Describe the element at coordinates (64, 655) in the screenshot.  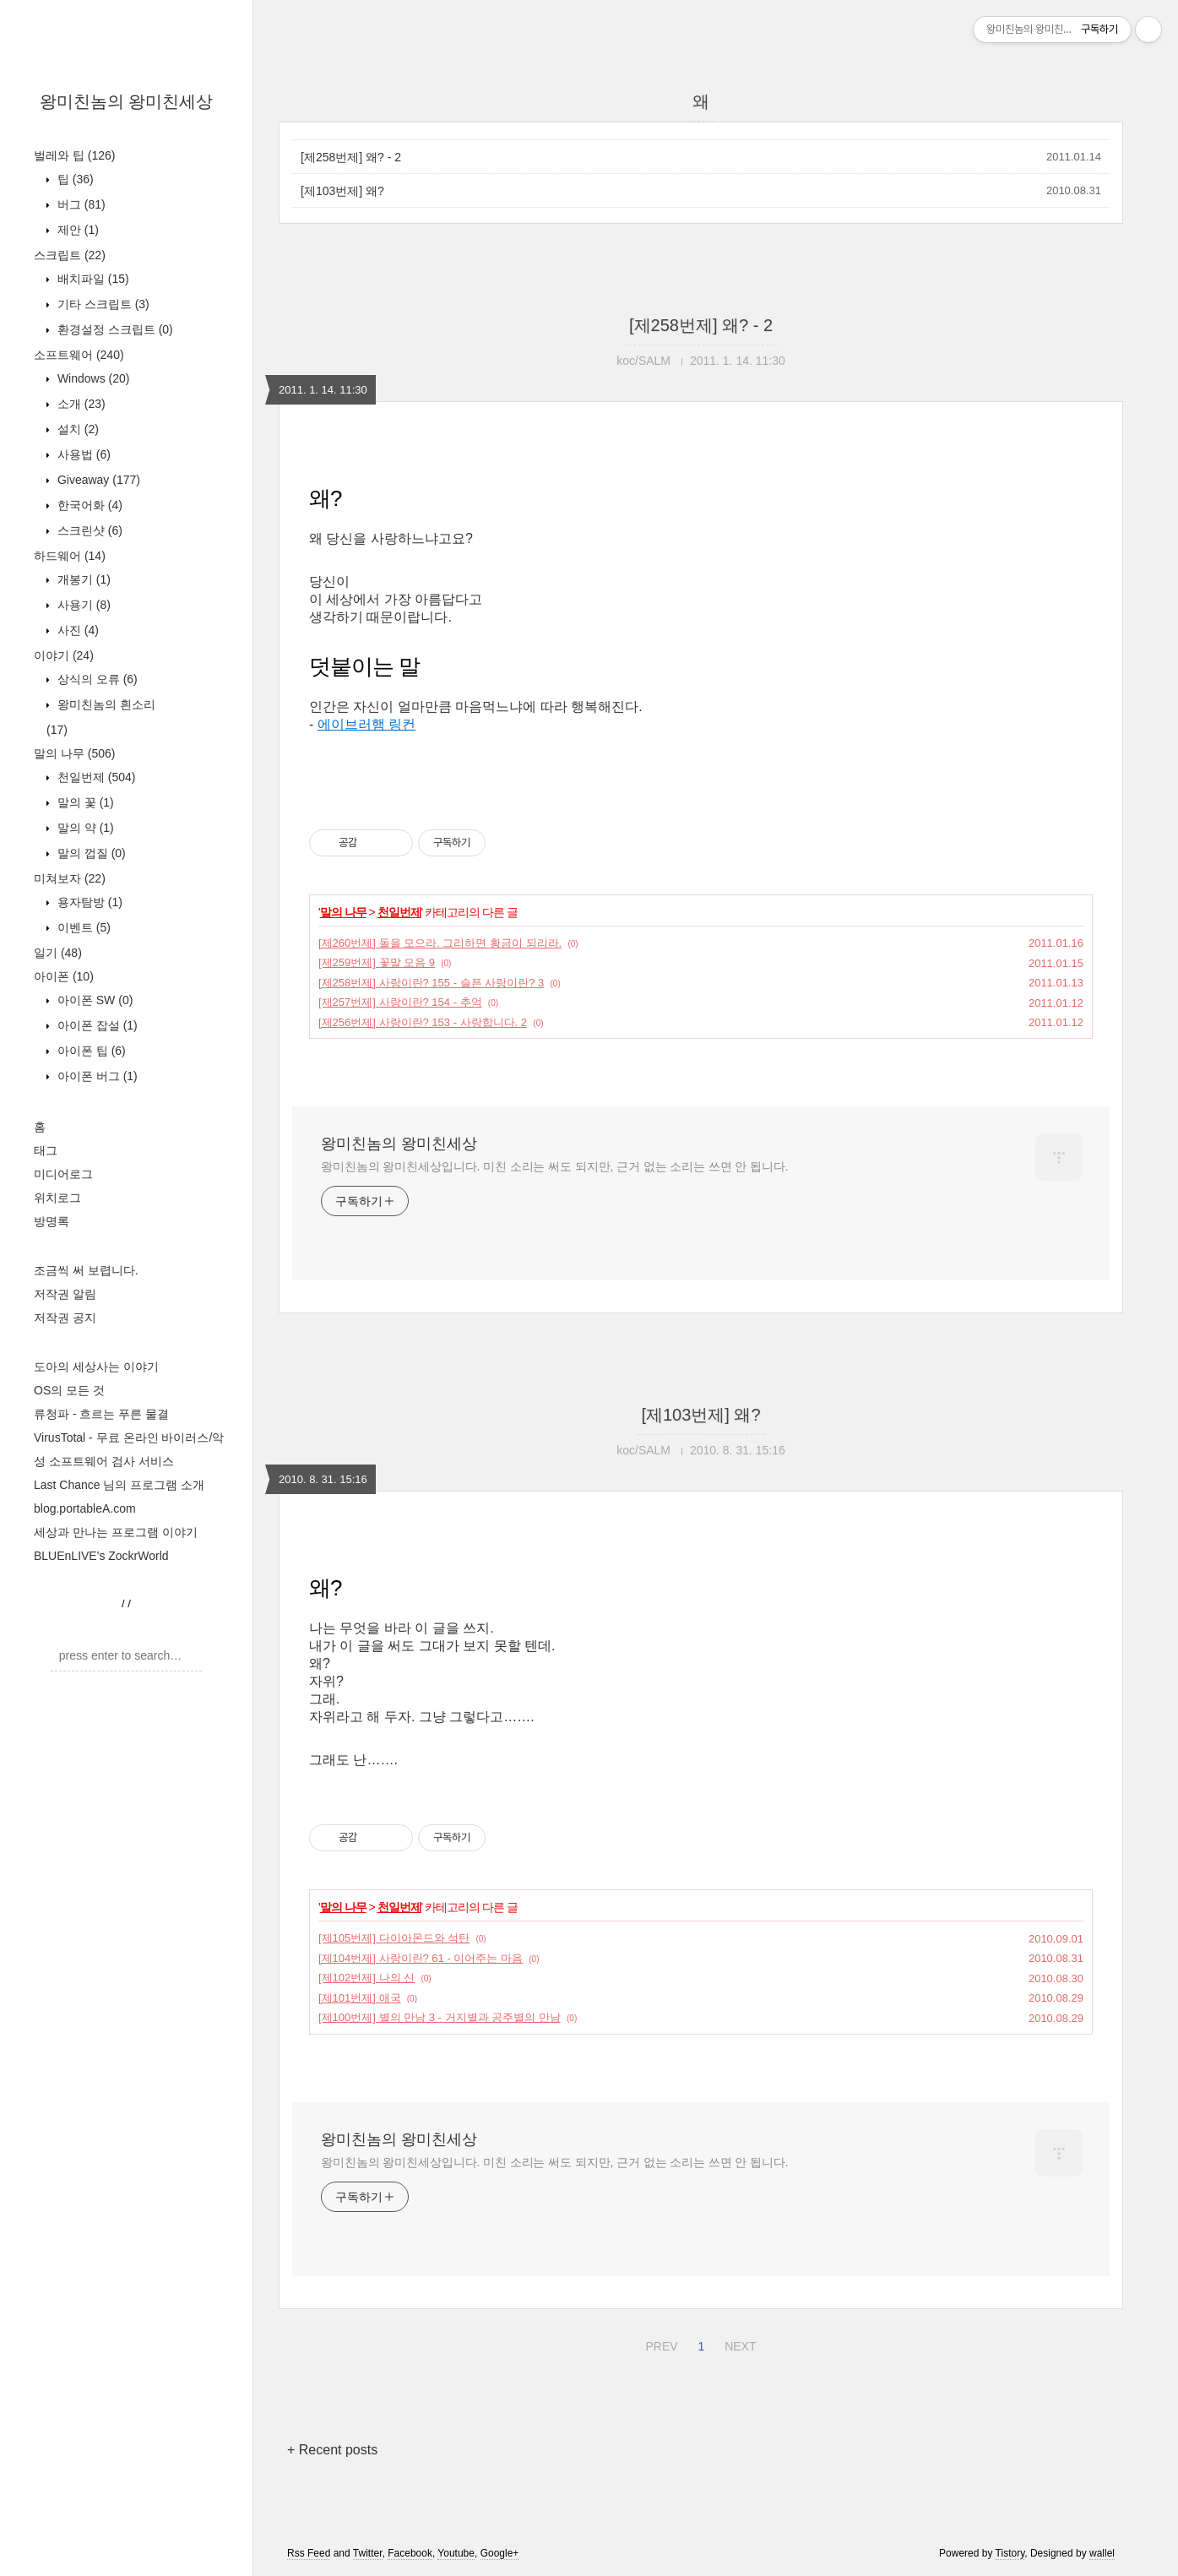
I see `이야기` at that location.